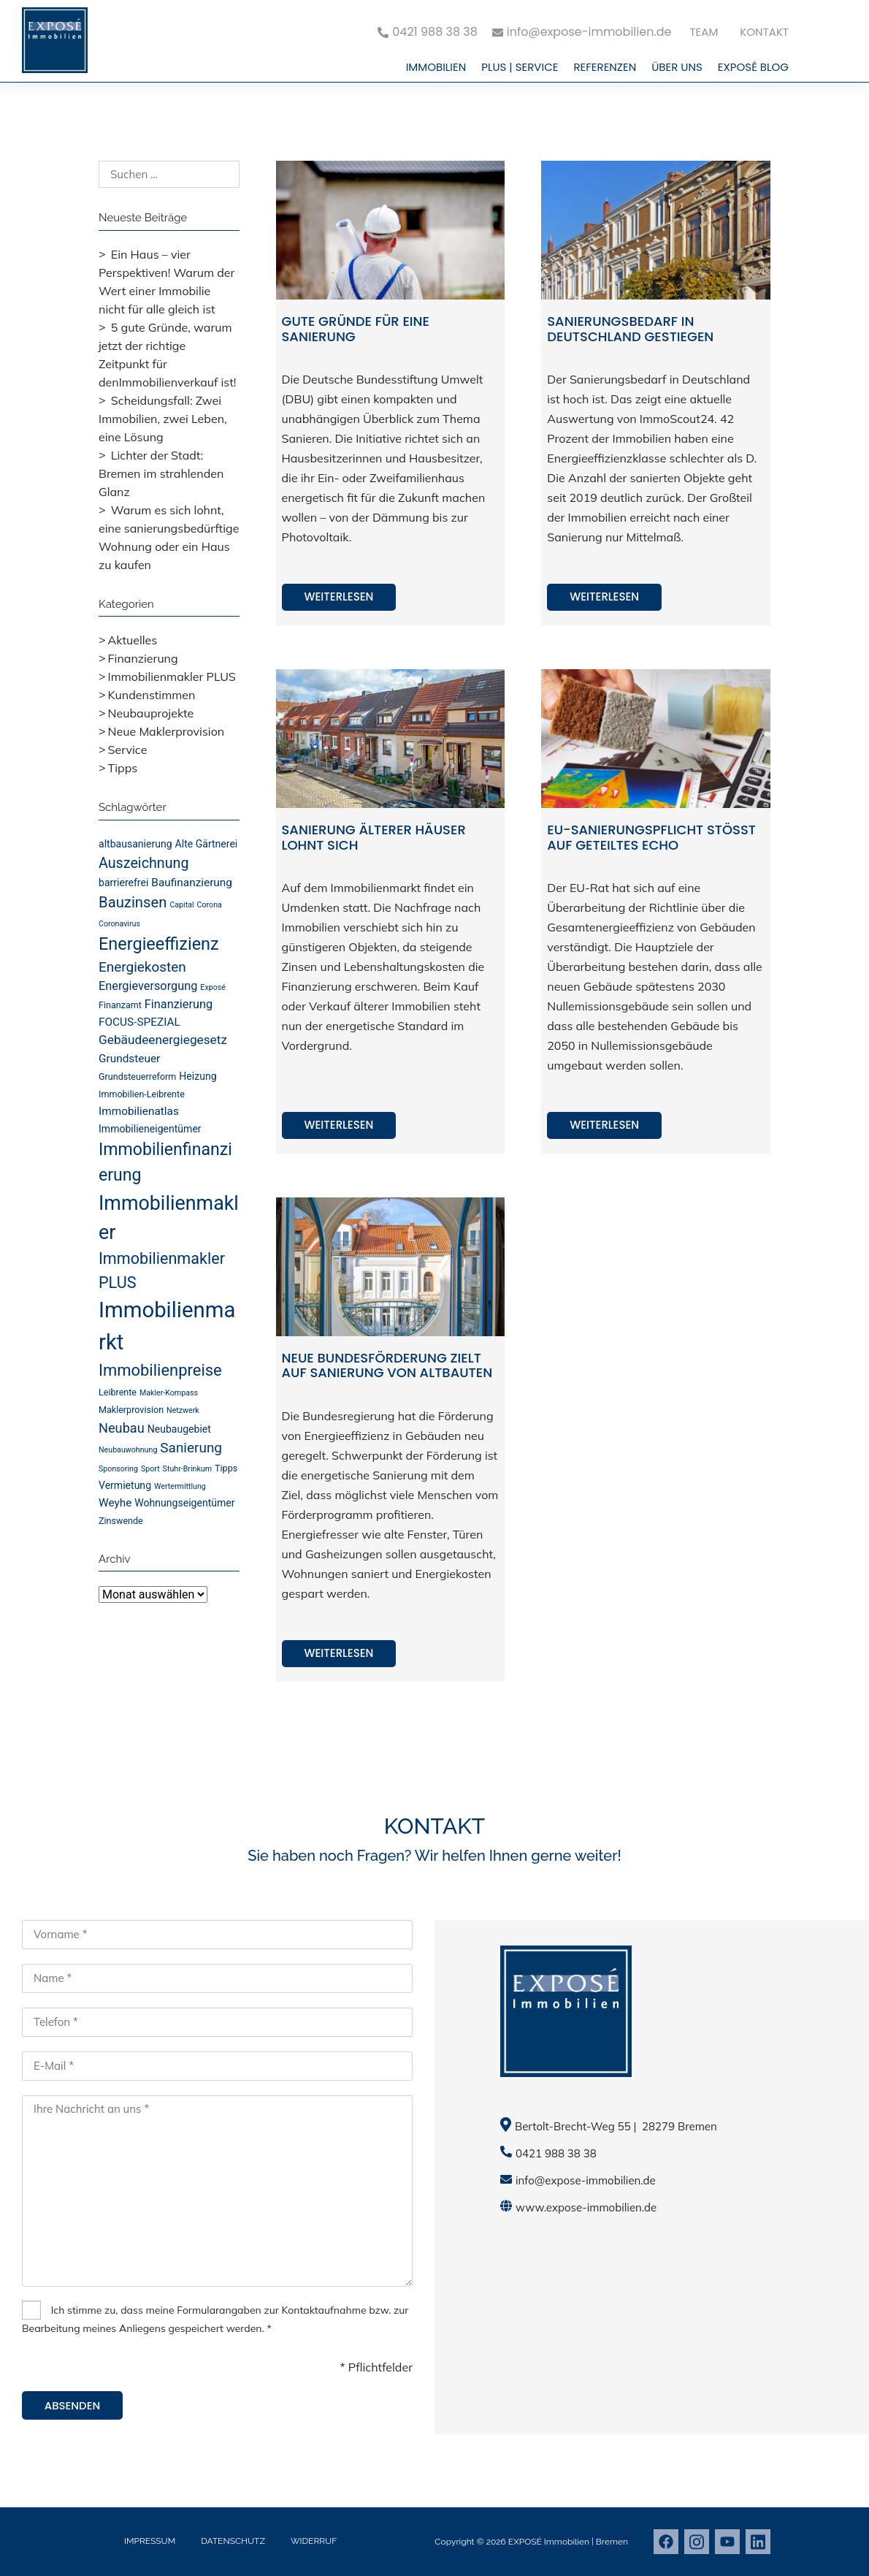 The width and height of the screenshot is (869, 2576). Describe the element at coordinates (753, 67) in the screenshot. I see `EXPOSÉ Blog` at that location.